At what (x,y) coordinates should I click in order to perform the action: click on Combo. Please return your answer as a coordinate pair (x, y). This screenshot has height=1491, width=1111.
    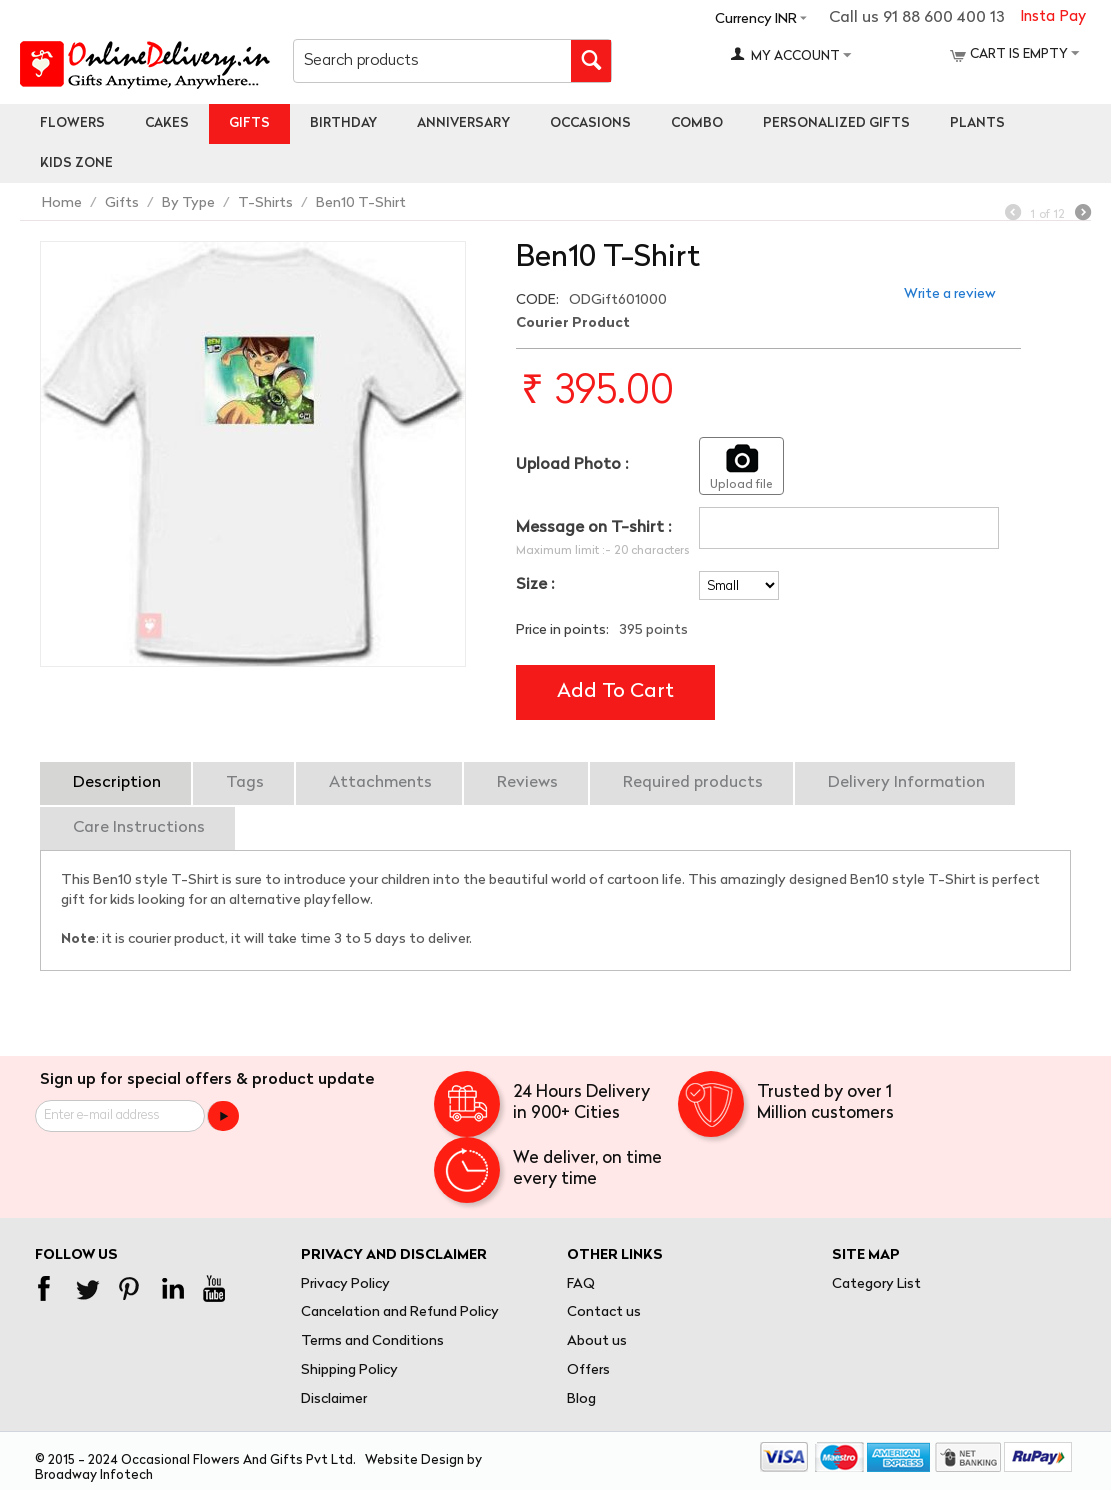
    Looking at the image, I should click on (697, 123).